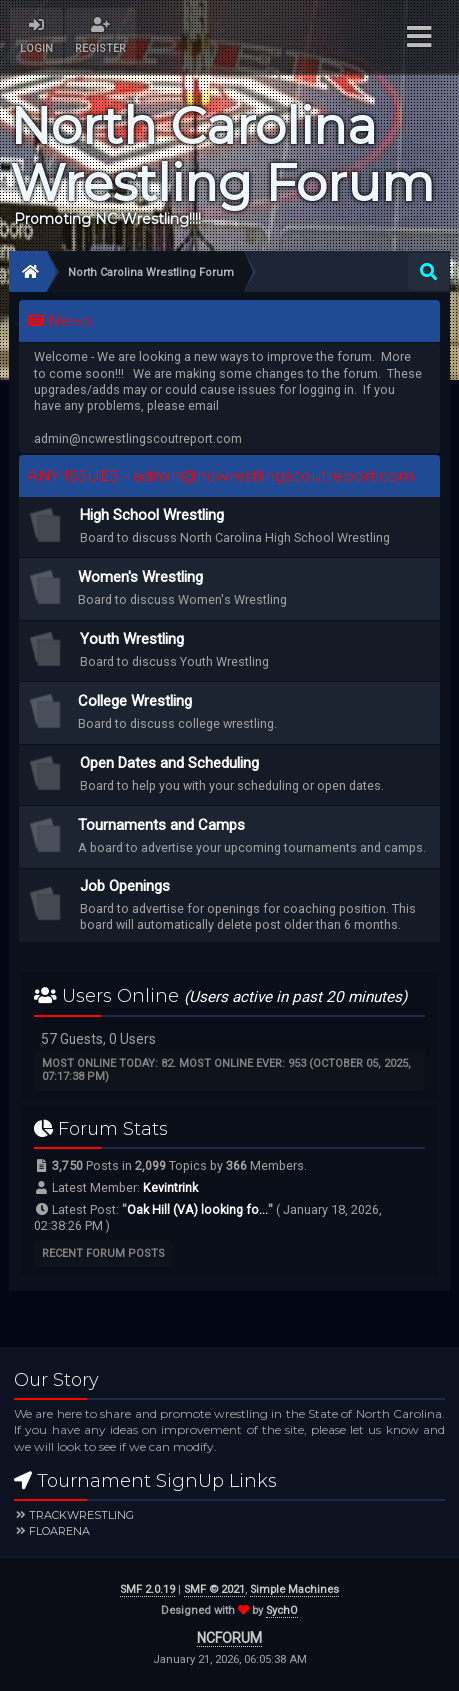 Image resolution: width=459 pixels, height=1691 pixels. I want to click on Open Dates and Scheduling, so click(169, 763).